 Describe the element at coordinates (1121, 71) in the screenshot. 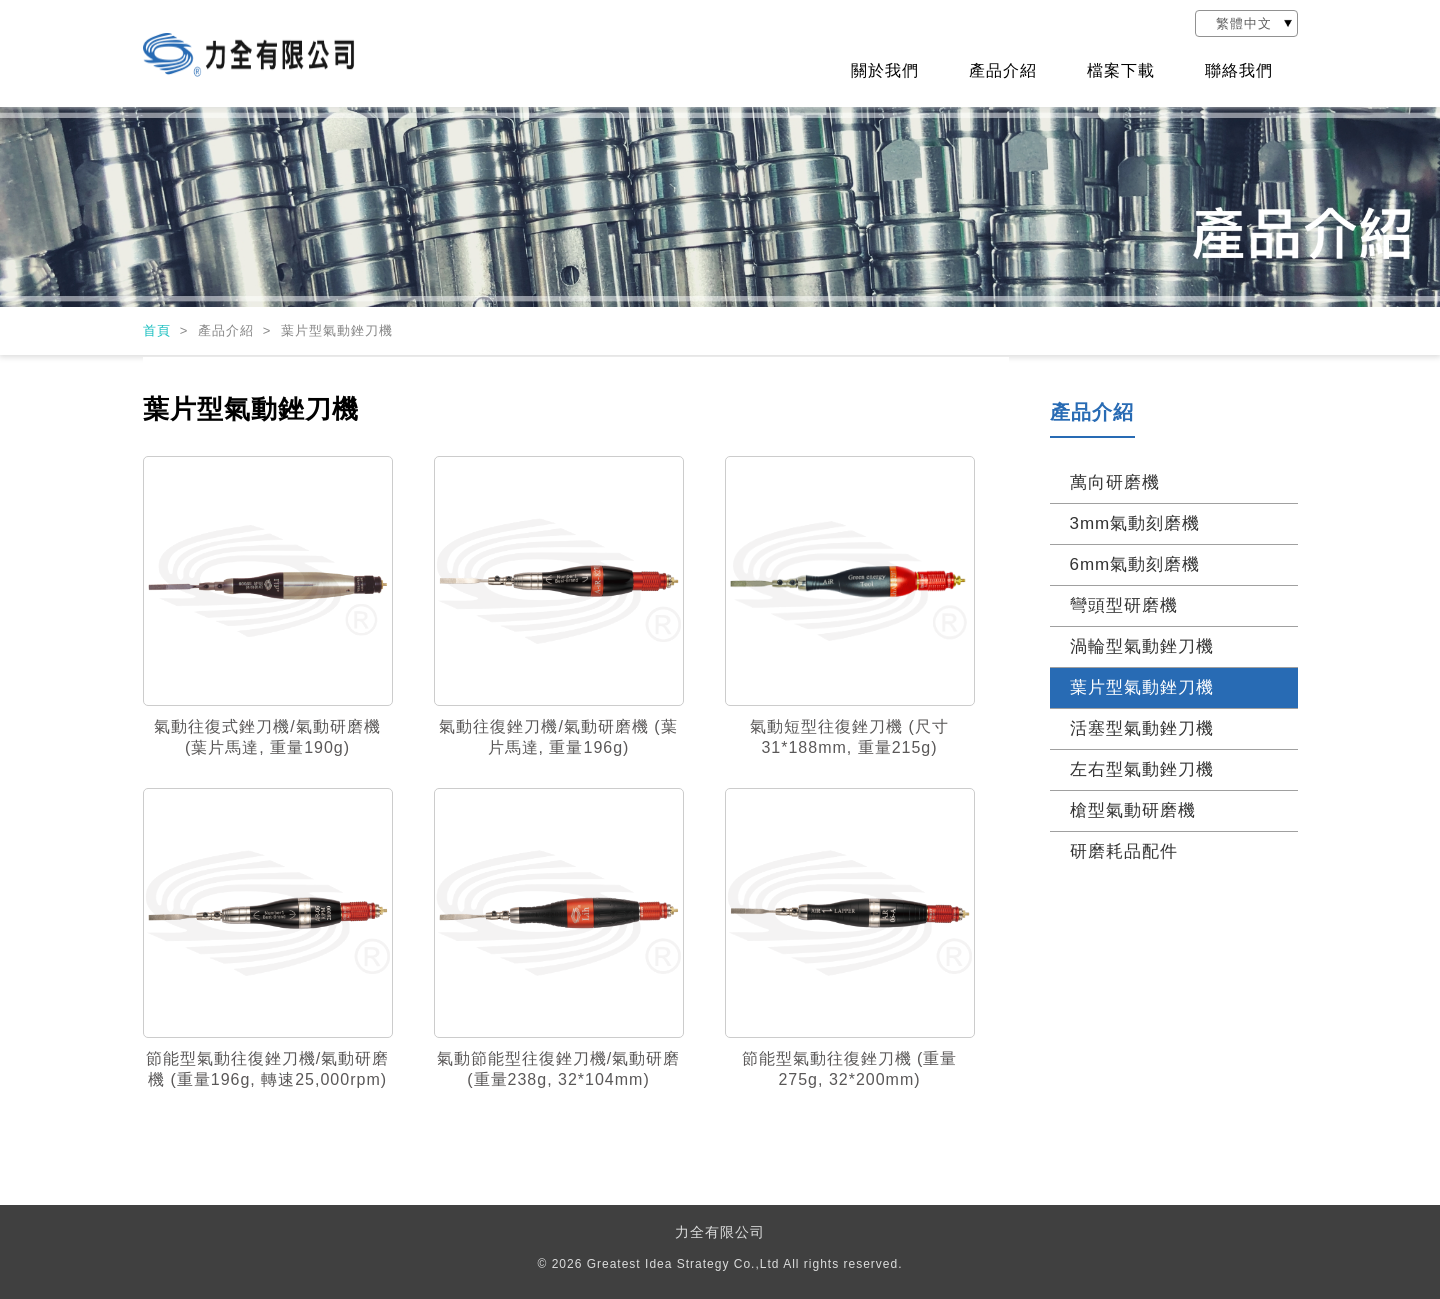

I see `檔案下載` at that location.